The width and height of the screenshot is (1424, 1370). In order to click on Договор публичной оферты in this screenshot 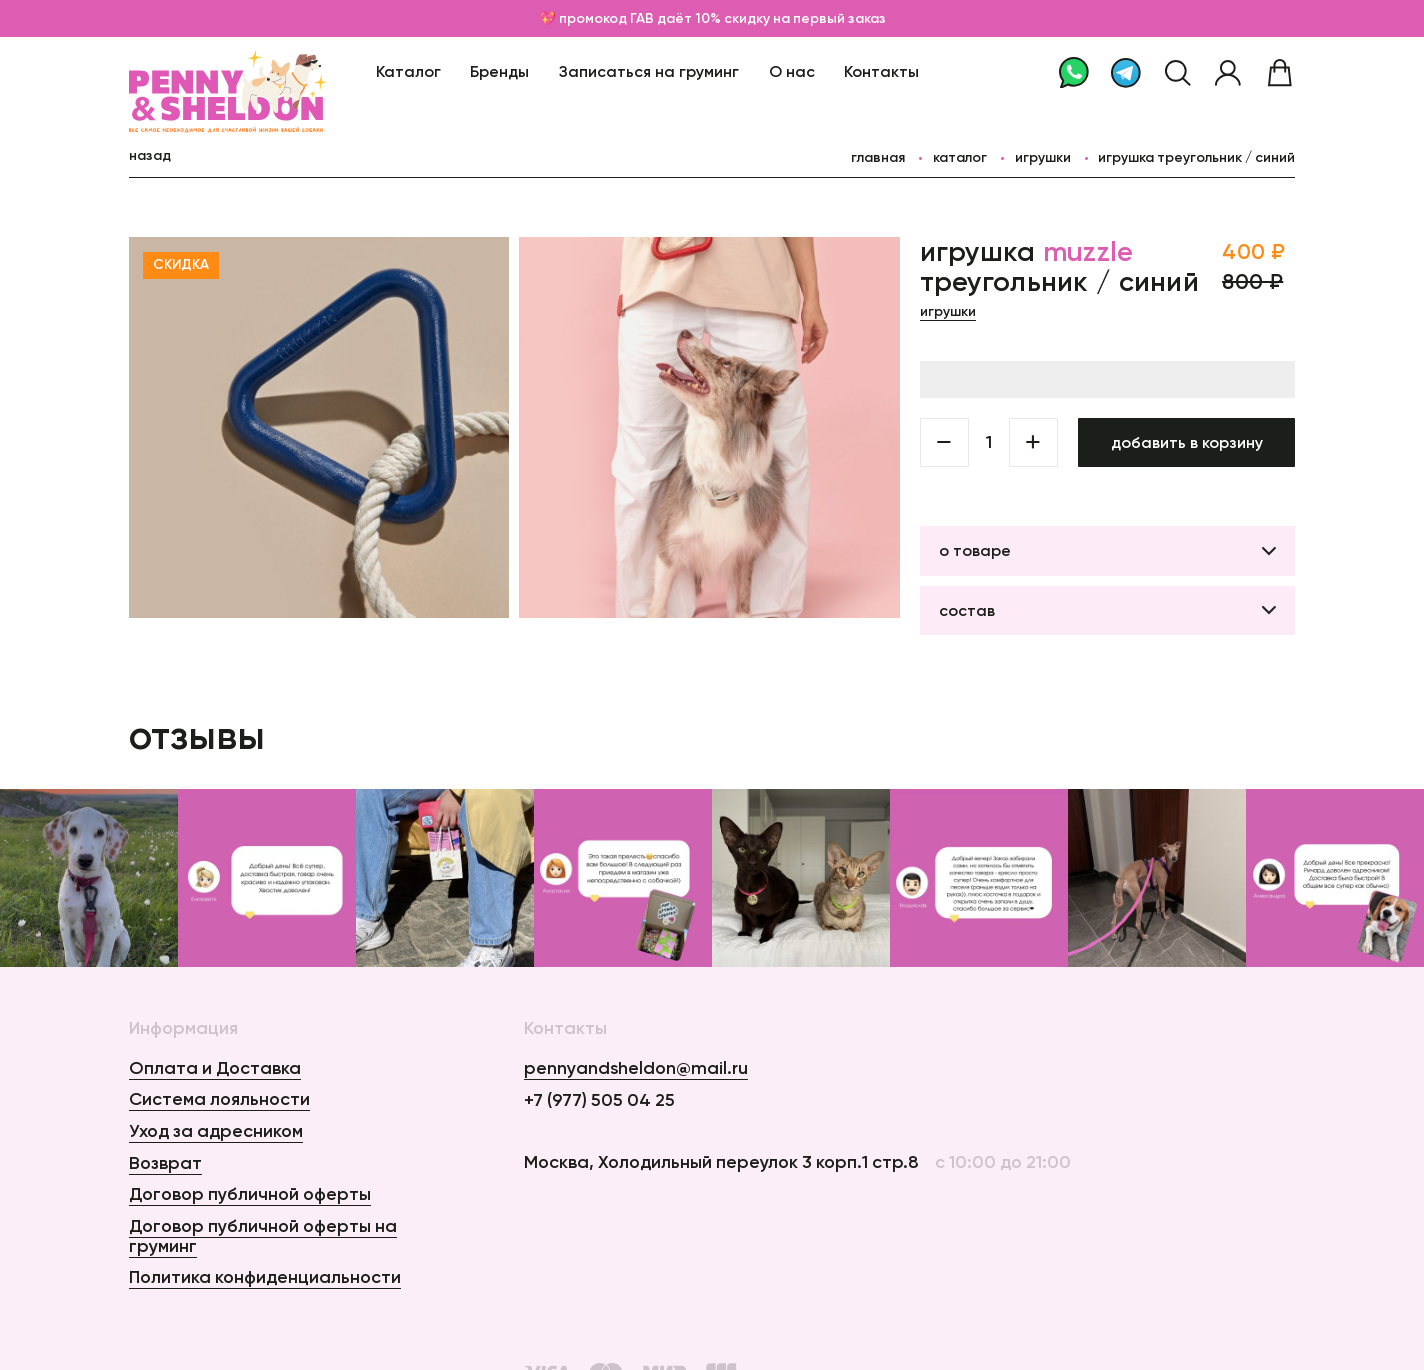, I will do `click(250, 1194)`.